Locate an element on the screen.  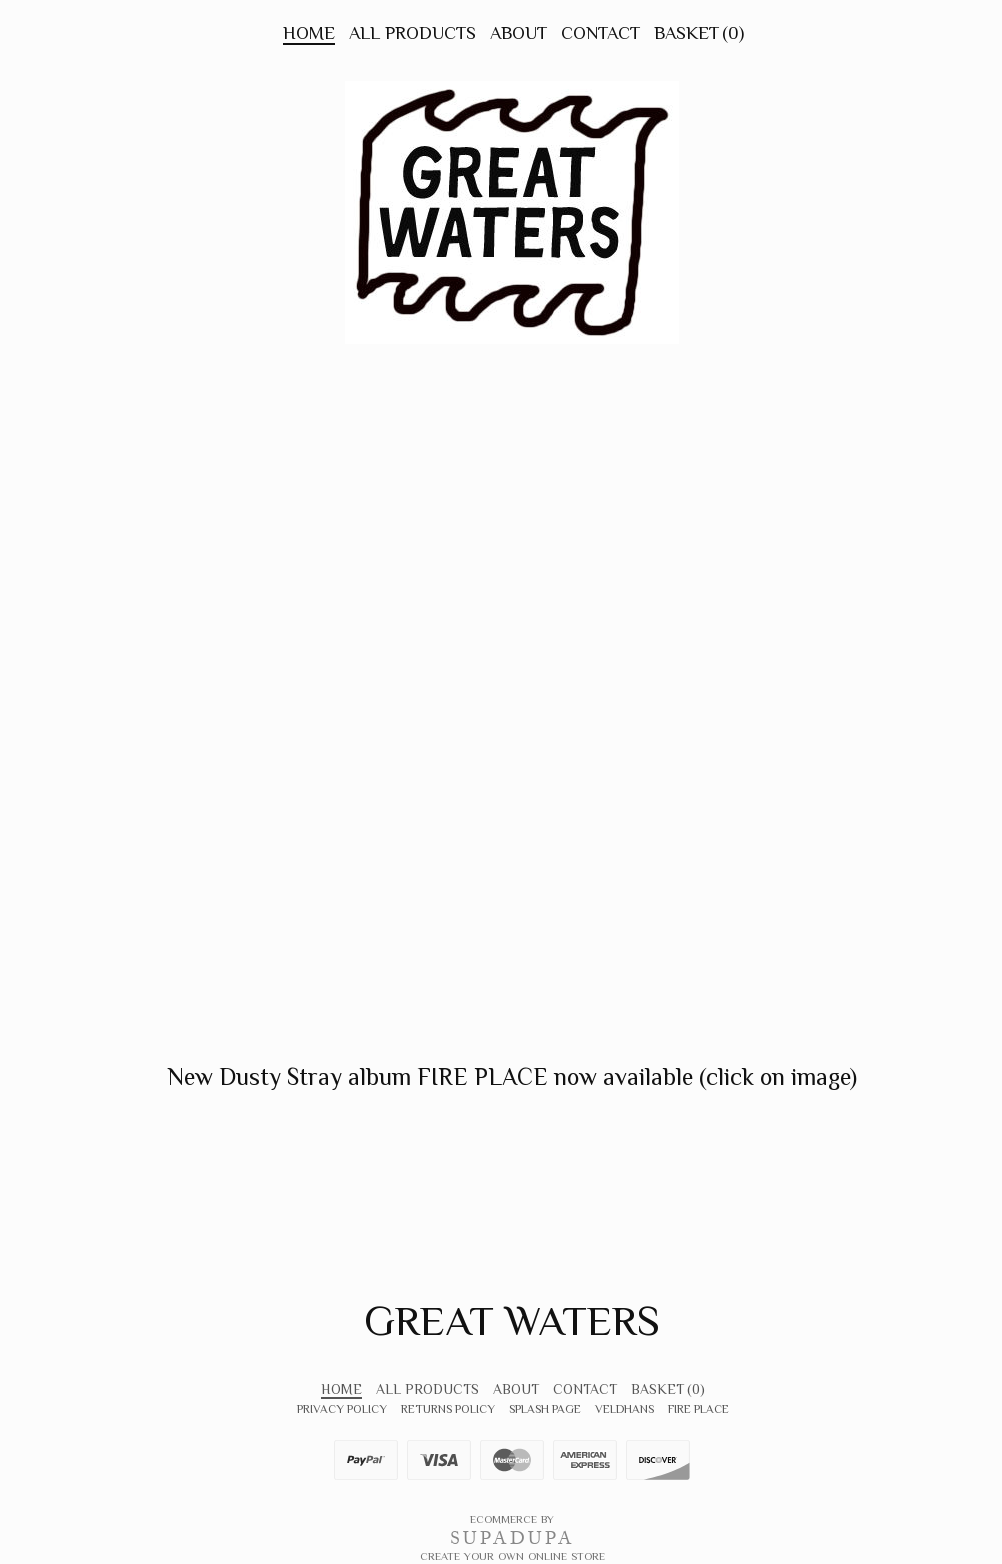
All Products is located at coordinates (412, 33).